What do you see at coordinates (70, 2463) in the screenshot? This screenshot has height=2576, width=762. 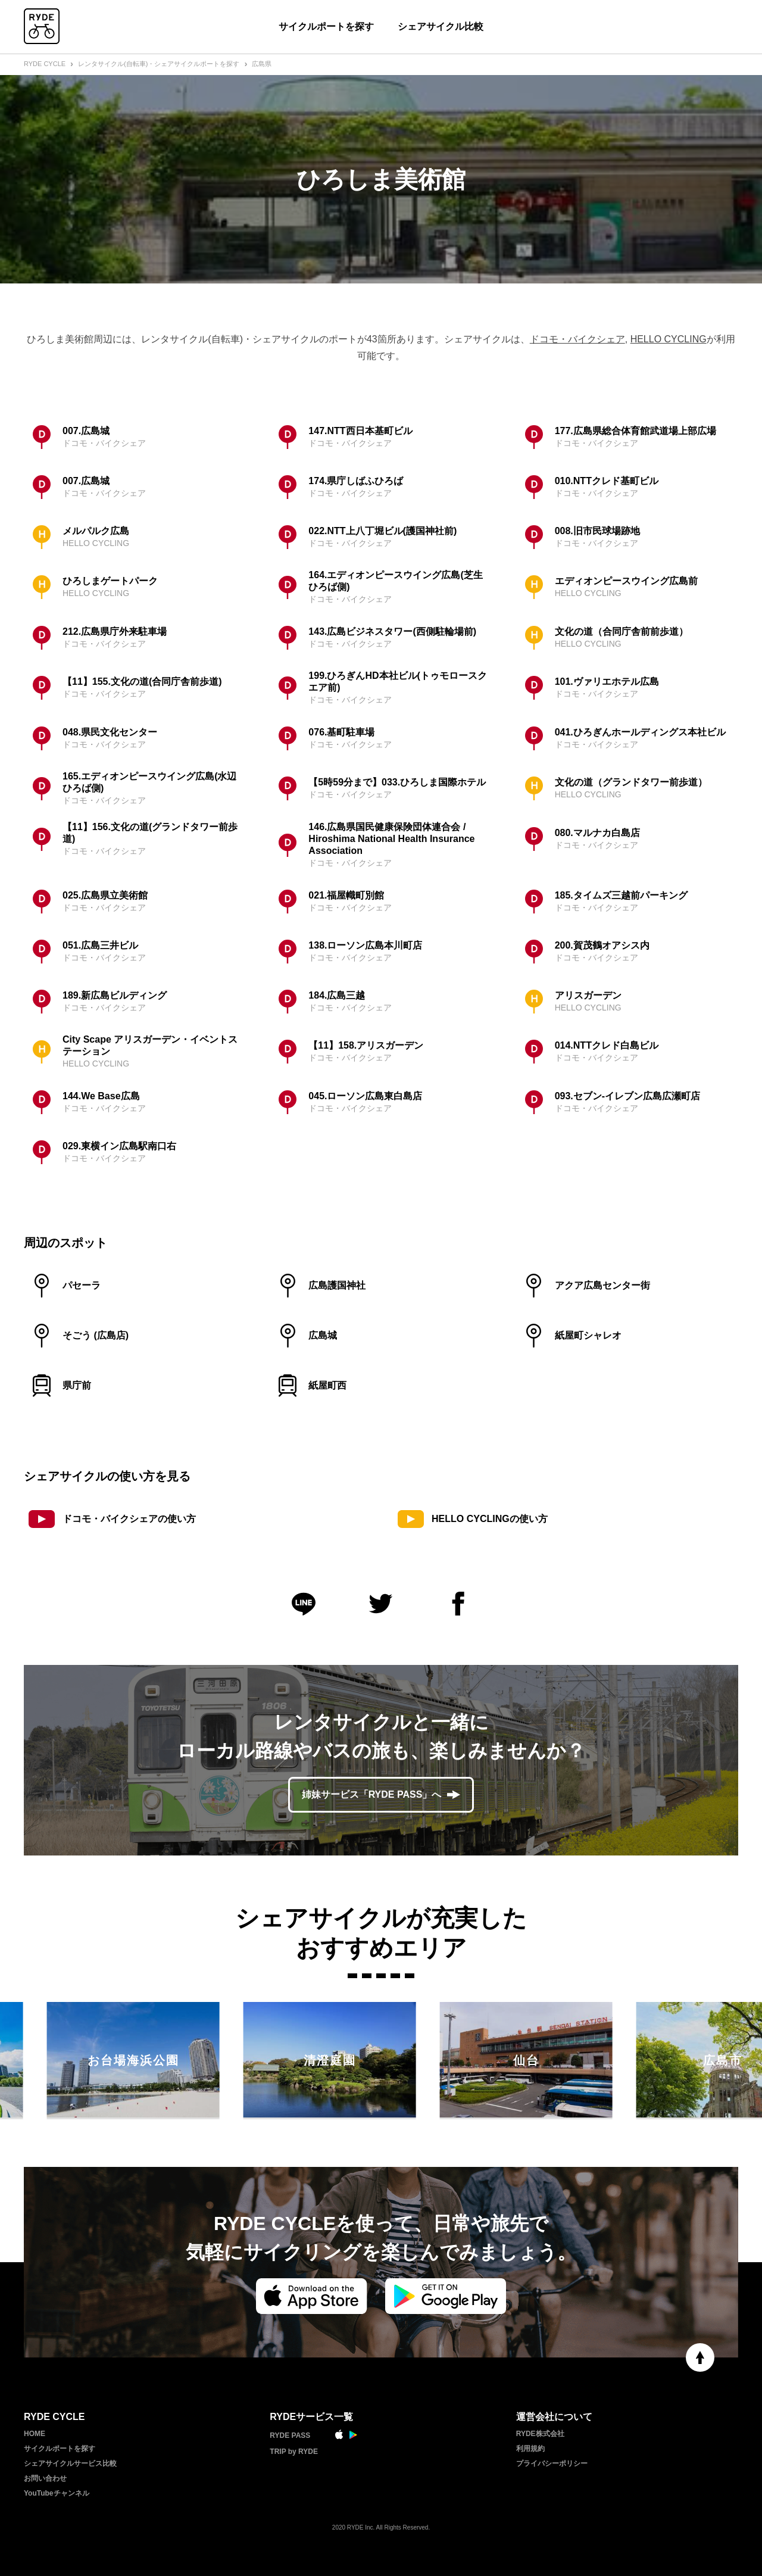 I see `シェアサイクルサービス比較` at bounding box center [70, 2463].